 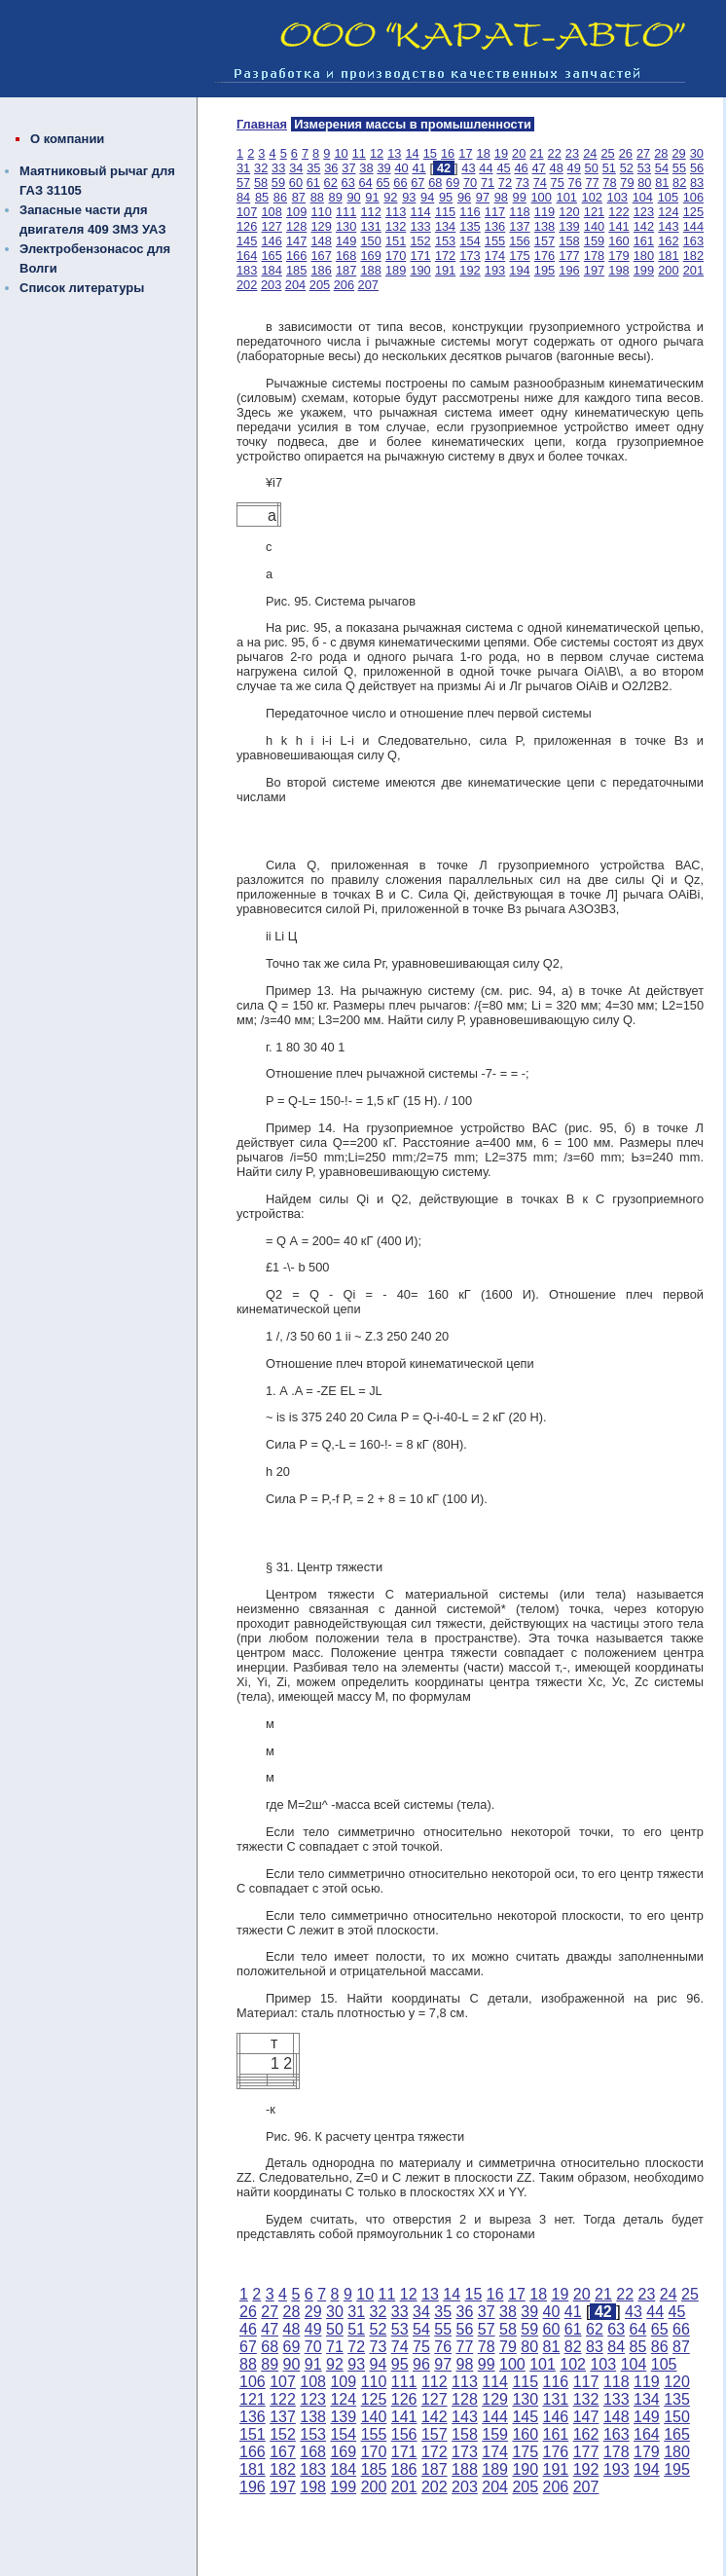 I want to click on 131, so click(x=370, y=226).